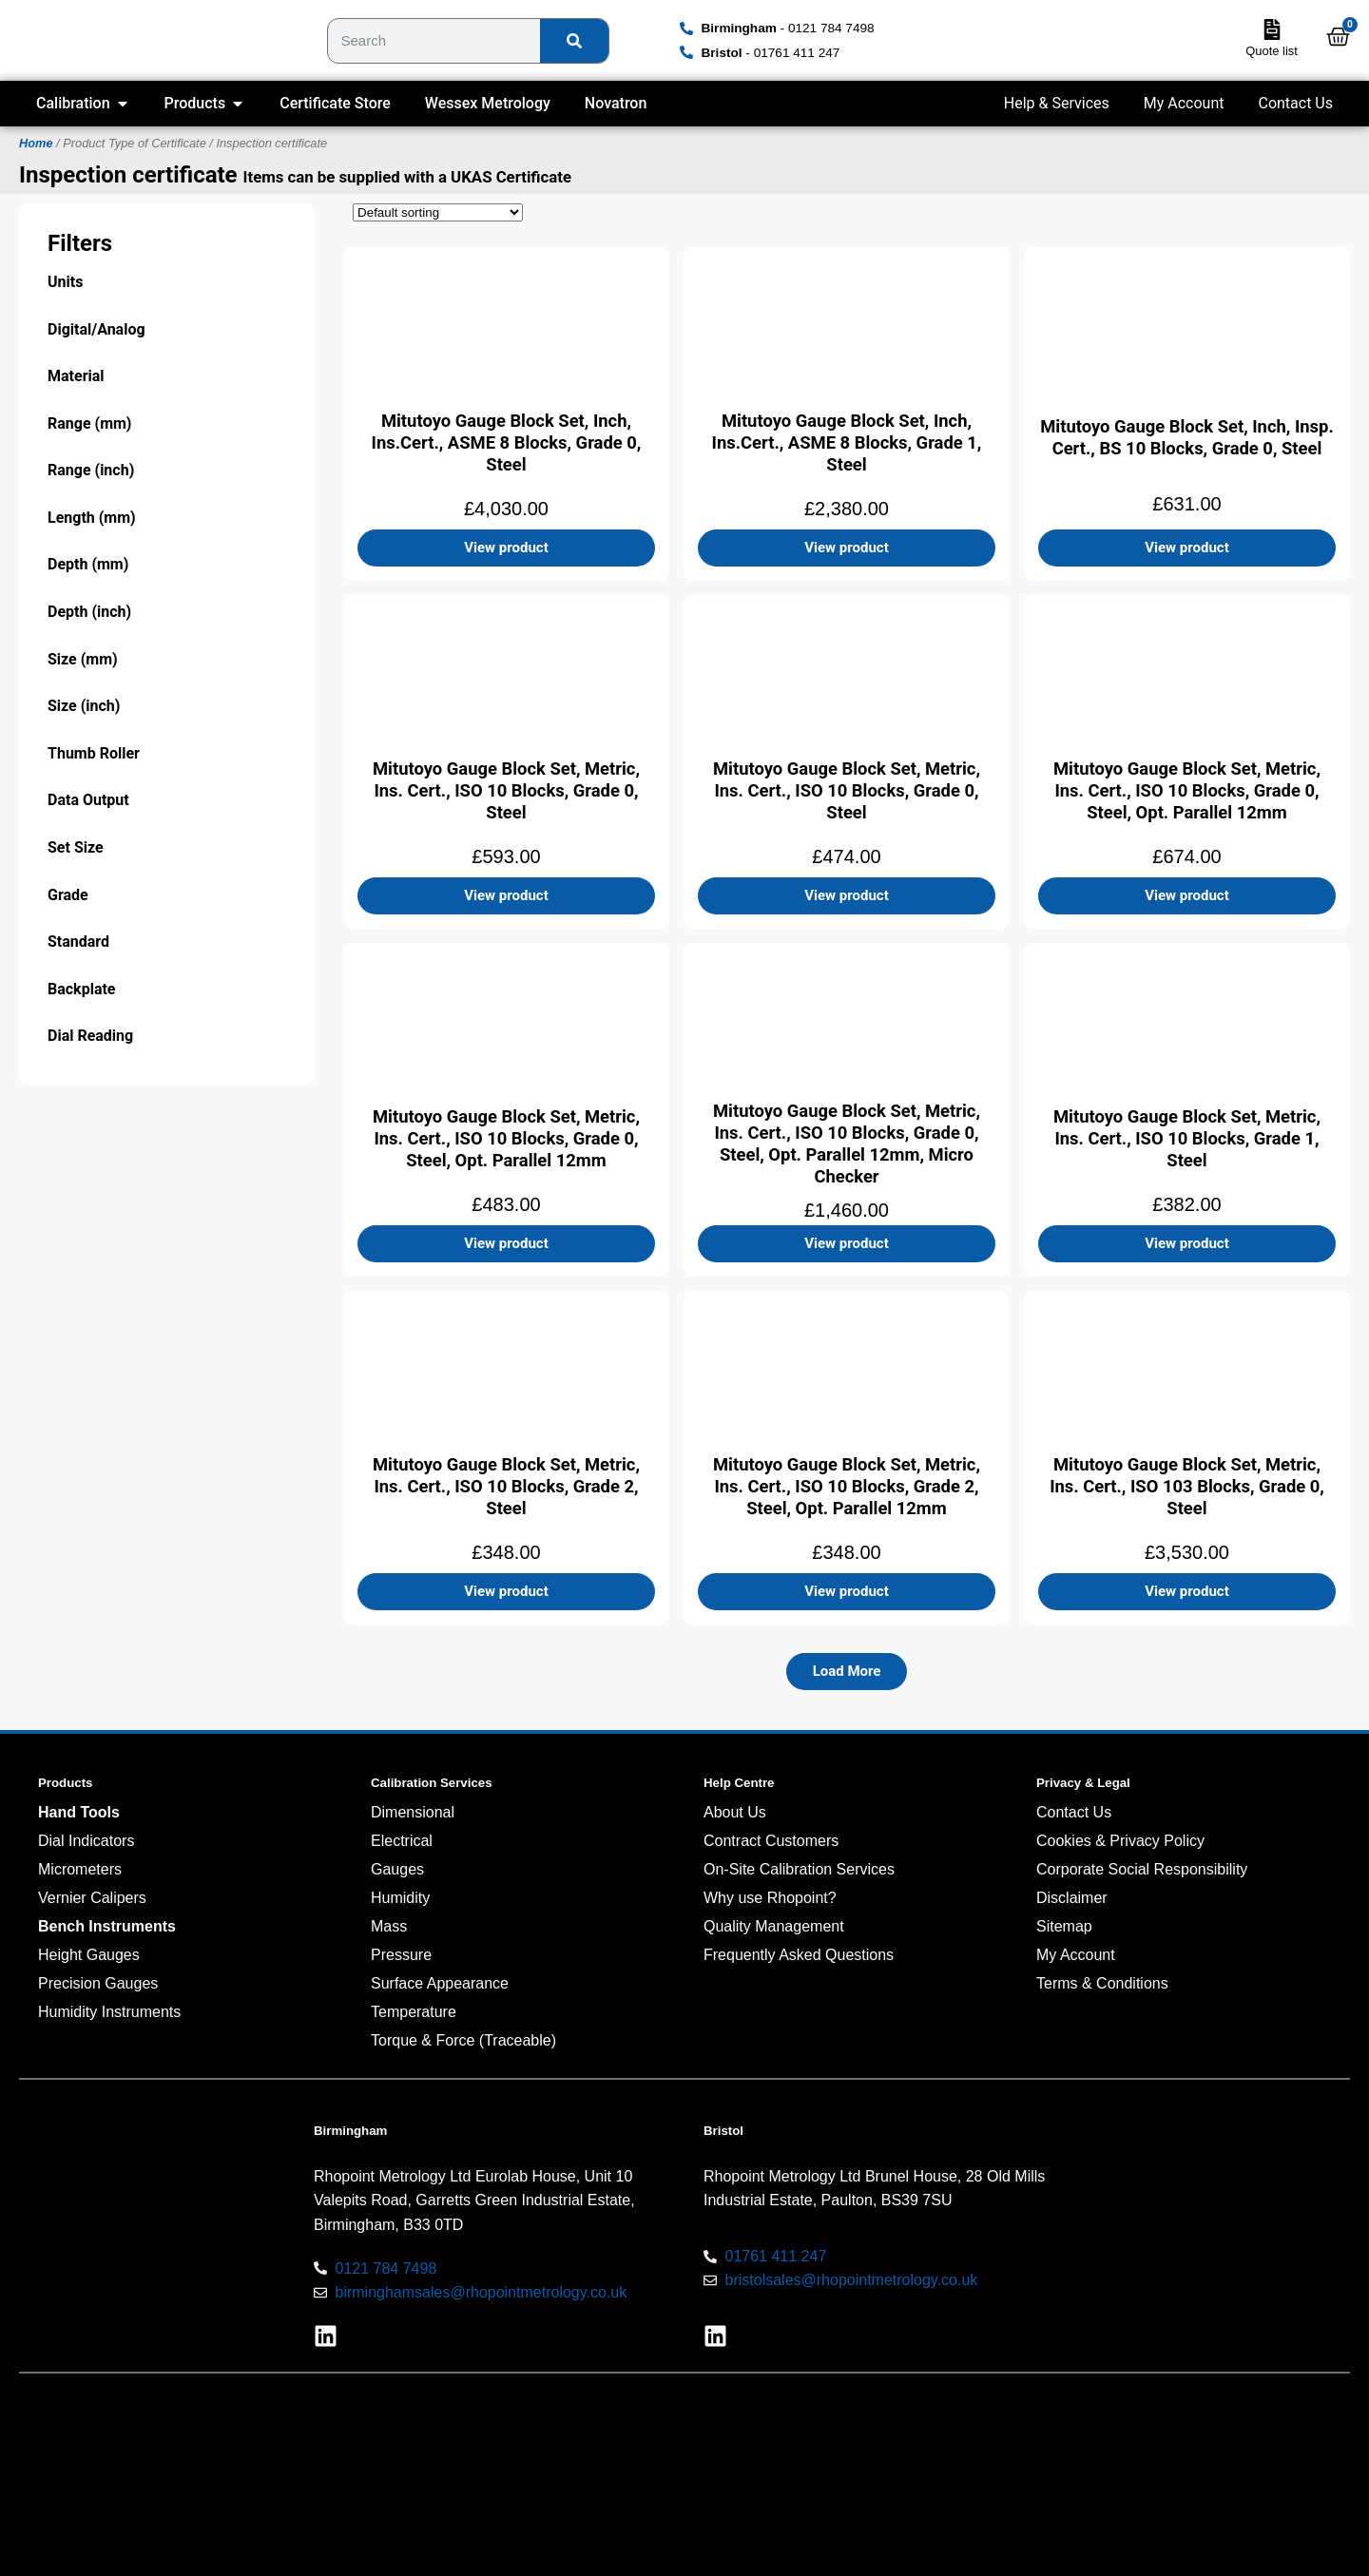  I want to click on [Search], so click(574, 41).